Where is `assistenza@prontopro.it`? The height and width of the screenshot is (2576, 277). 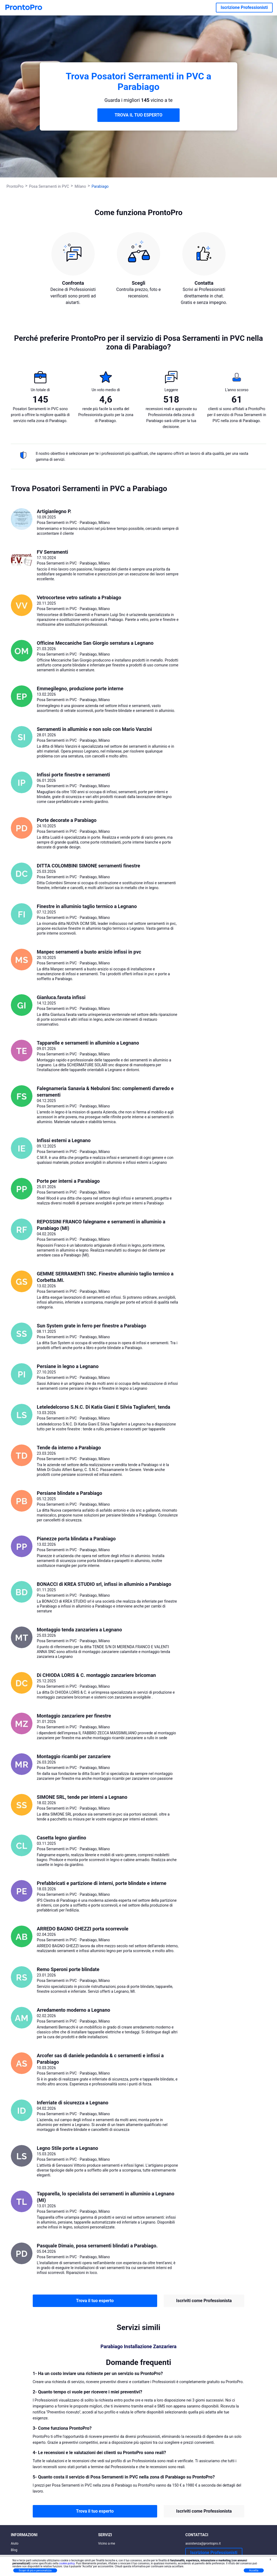 assistenza@prontopro.it is located at coordinates (203, 2543).